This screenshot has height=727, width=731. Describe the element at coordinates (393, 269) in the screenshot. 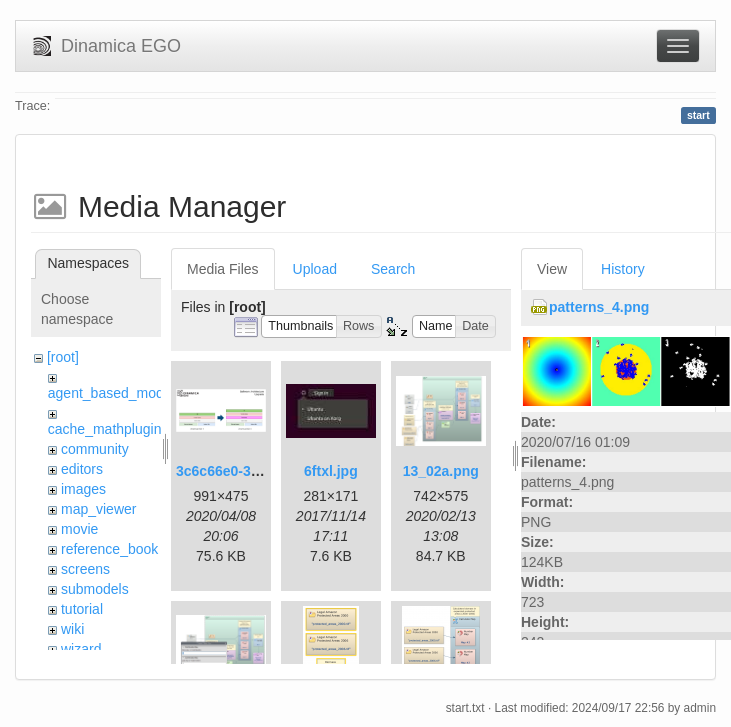

I see `Search` at that location.